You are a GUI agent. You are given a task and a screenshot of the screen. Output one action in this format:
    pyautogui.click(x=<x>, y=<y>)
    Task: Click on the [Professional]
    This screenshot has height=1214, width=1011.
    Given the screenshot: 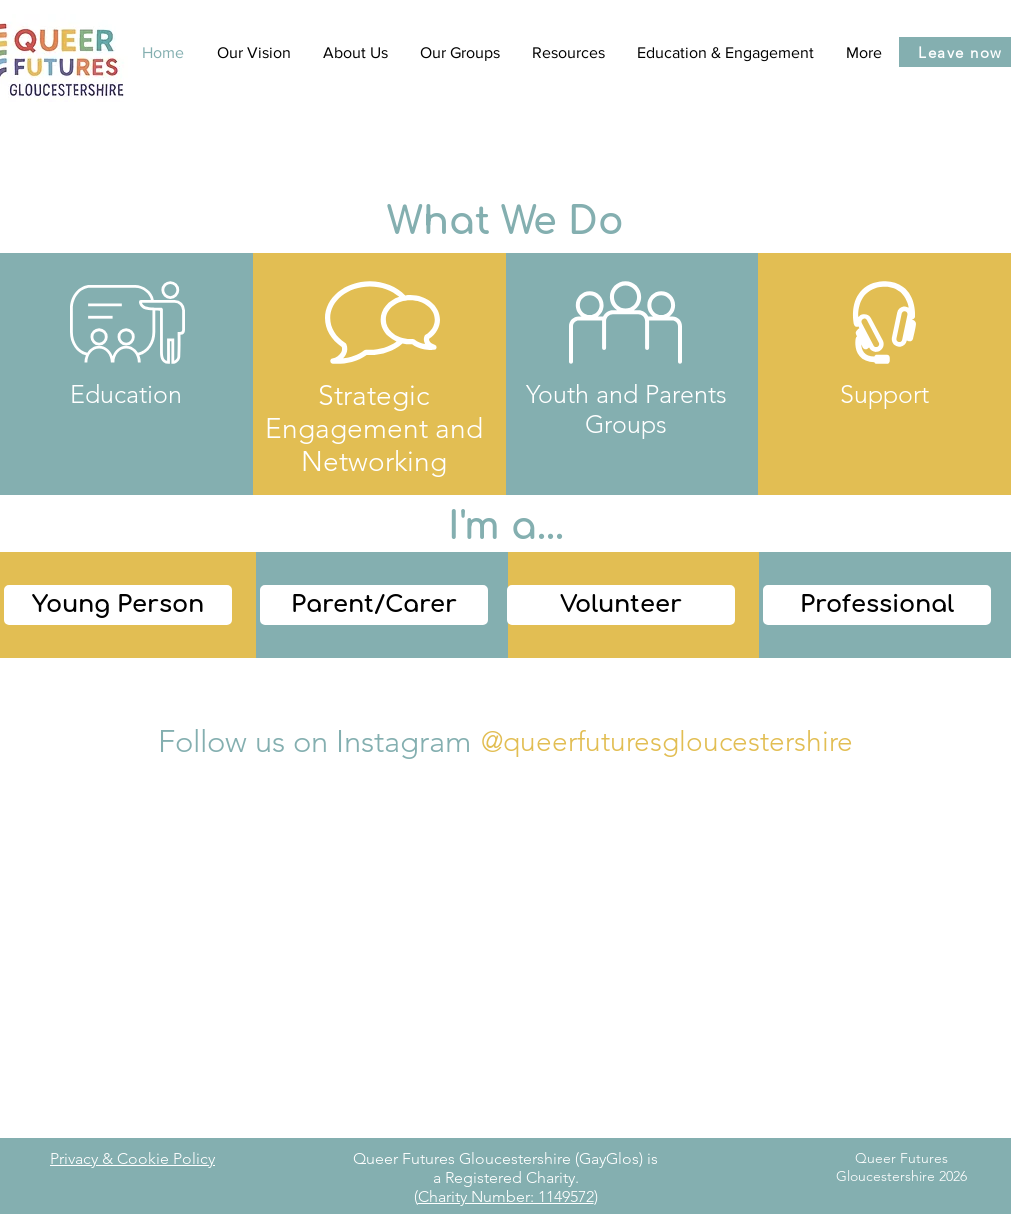 What is the action you would take?
    pyautogui.click(x=877, y=605)
    